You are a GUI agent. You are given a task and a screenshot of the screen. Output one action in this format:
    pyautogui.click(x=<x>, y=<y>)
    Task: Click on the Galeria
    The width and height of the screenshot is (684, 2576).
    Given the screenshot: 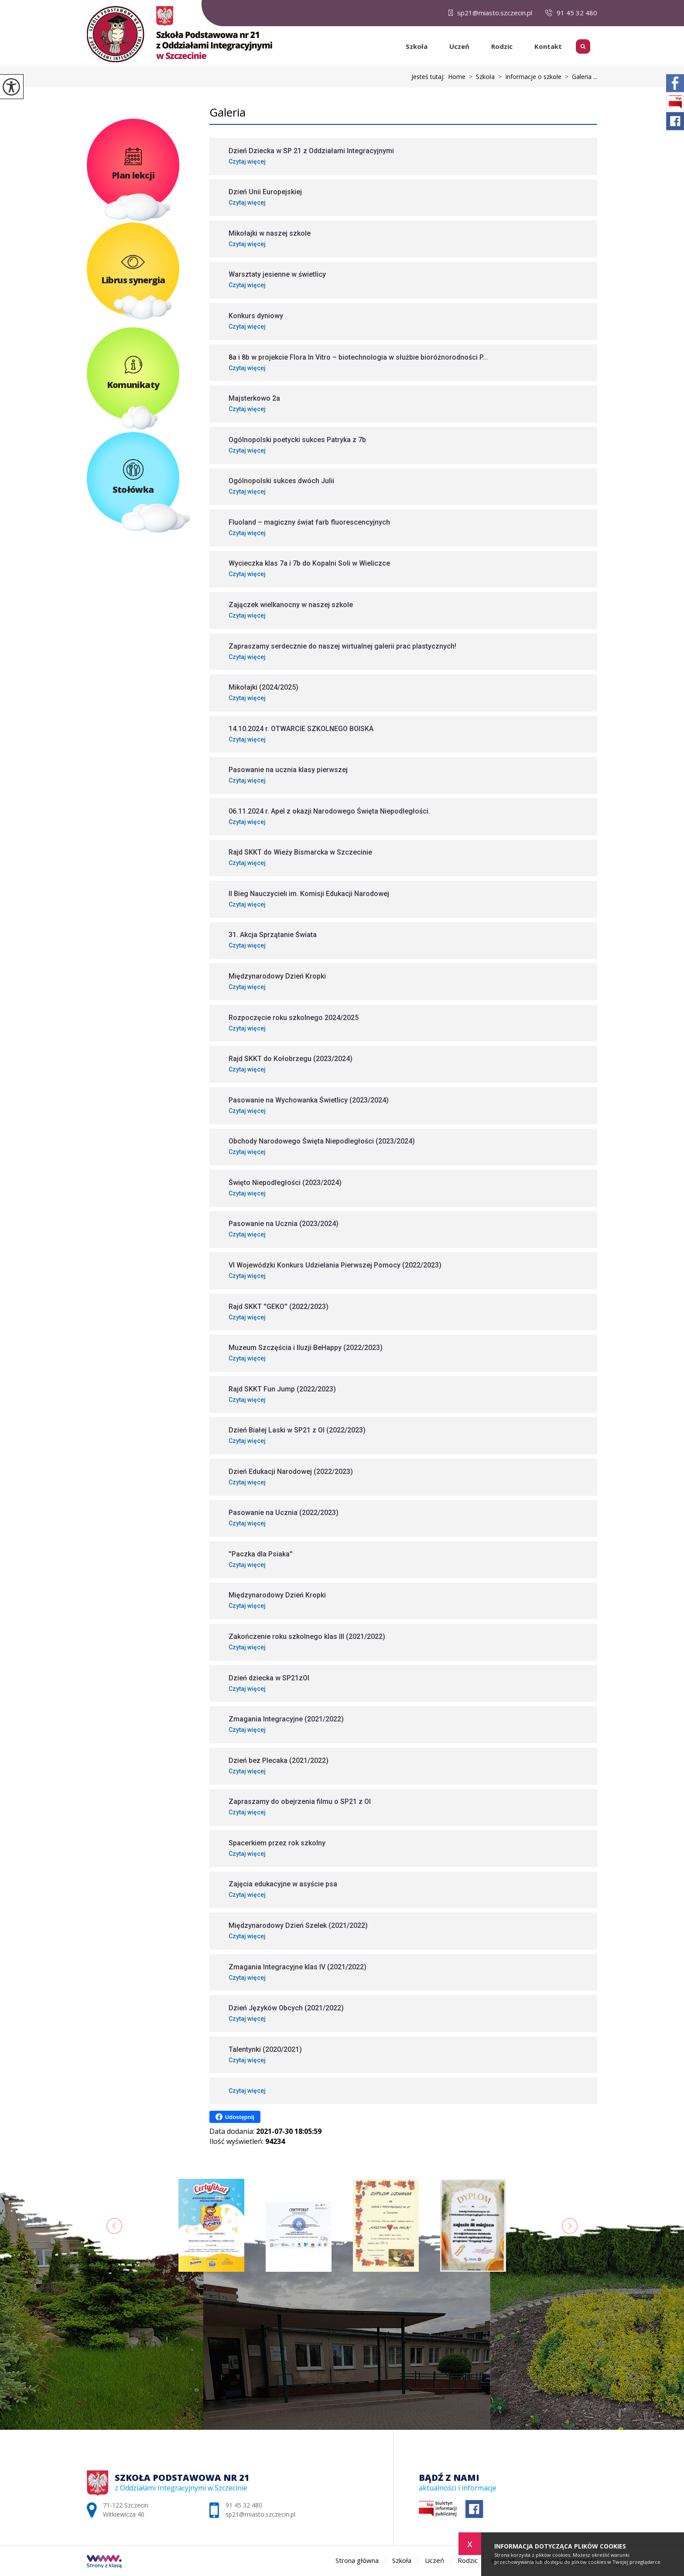 What is the action you would take?
    pyautogui.click(x=227, y=112)
    